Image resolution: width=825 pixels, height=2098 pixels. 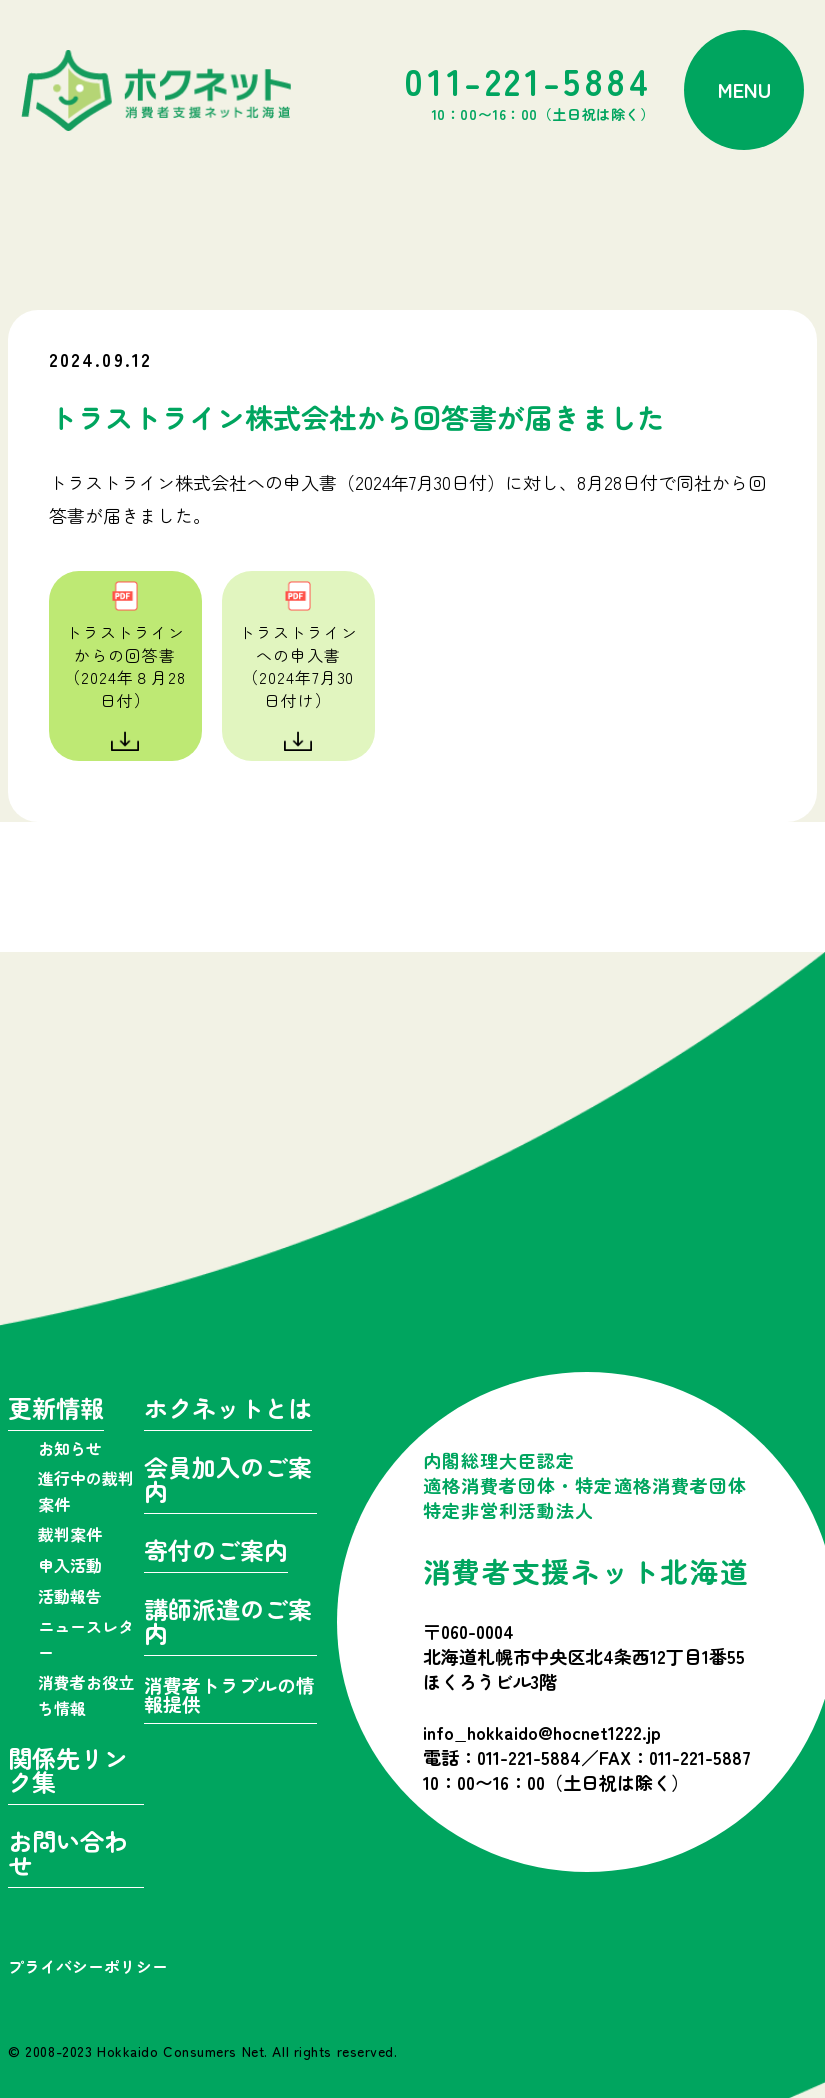 I want to click on 消費者トラブルの情報提供, so click(x=229, y=1696).